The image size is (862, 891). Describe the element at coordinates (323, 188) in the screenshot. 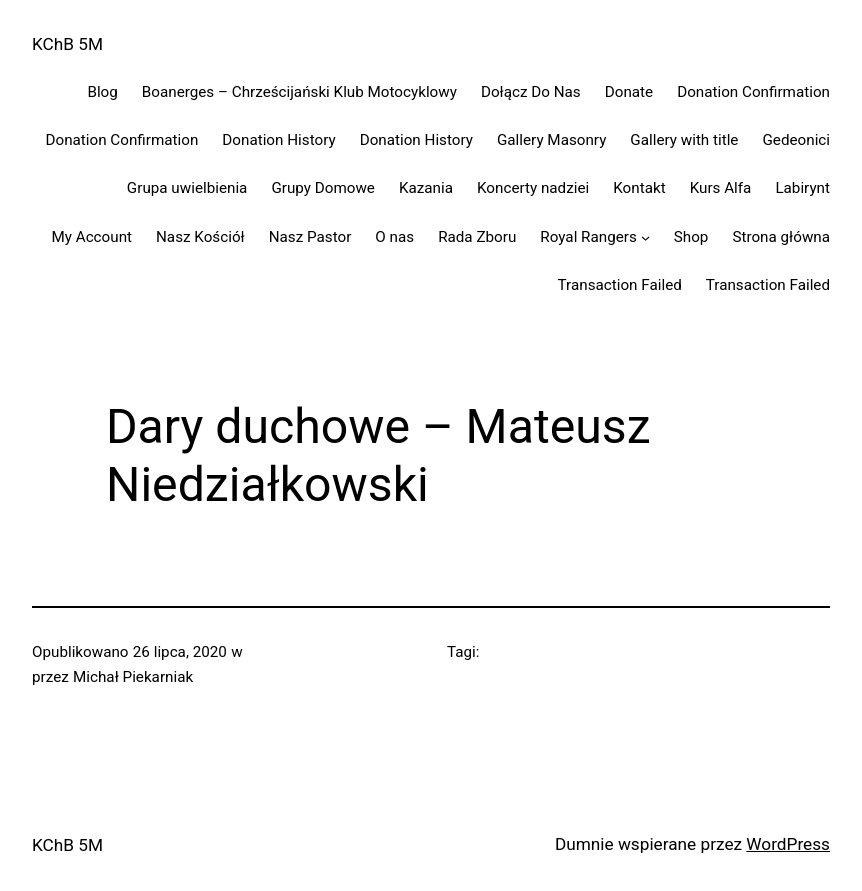

I see `Grupy Domowe` at that location.